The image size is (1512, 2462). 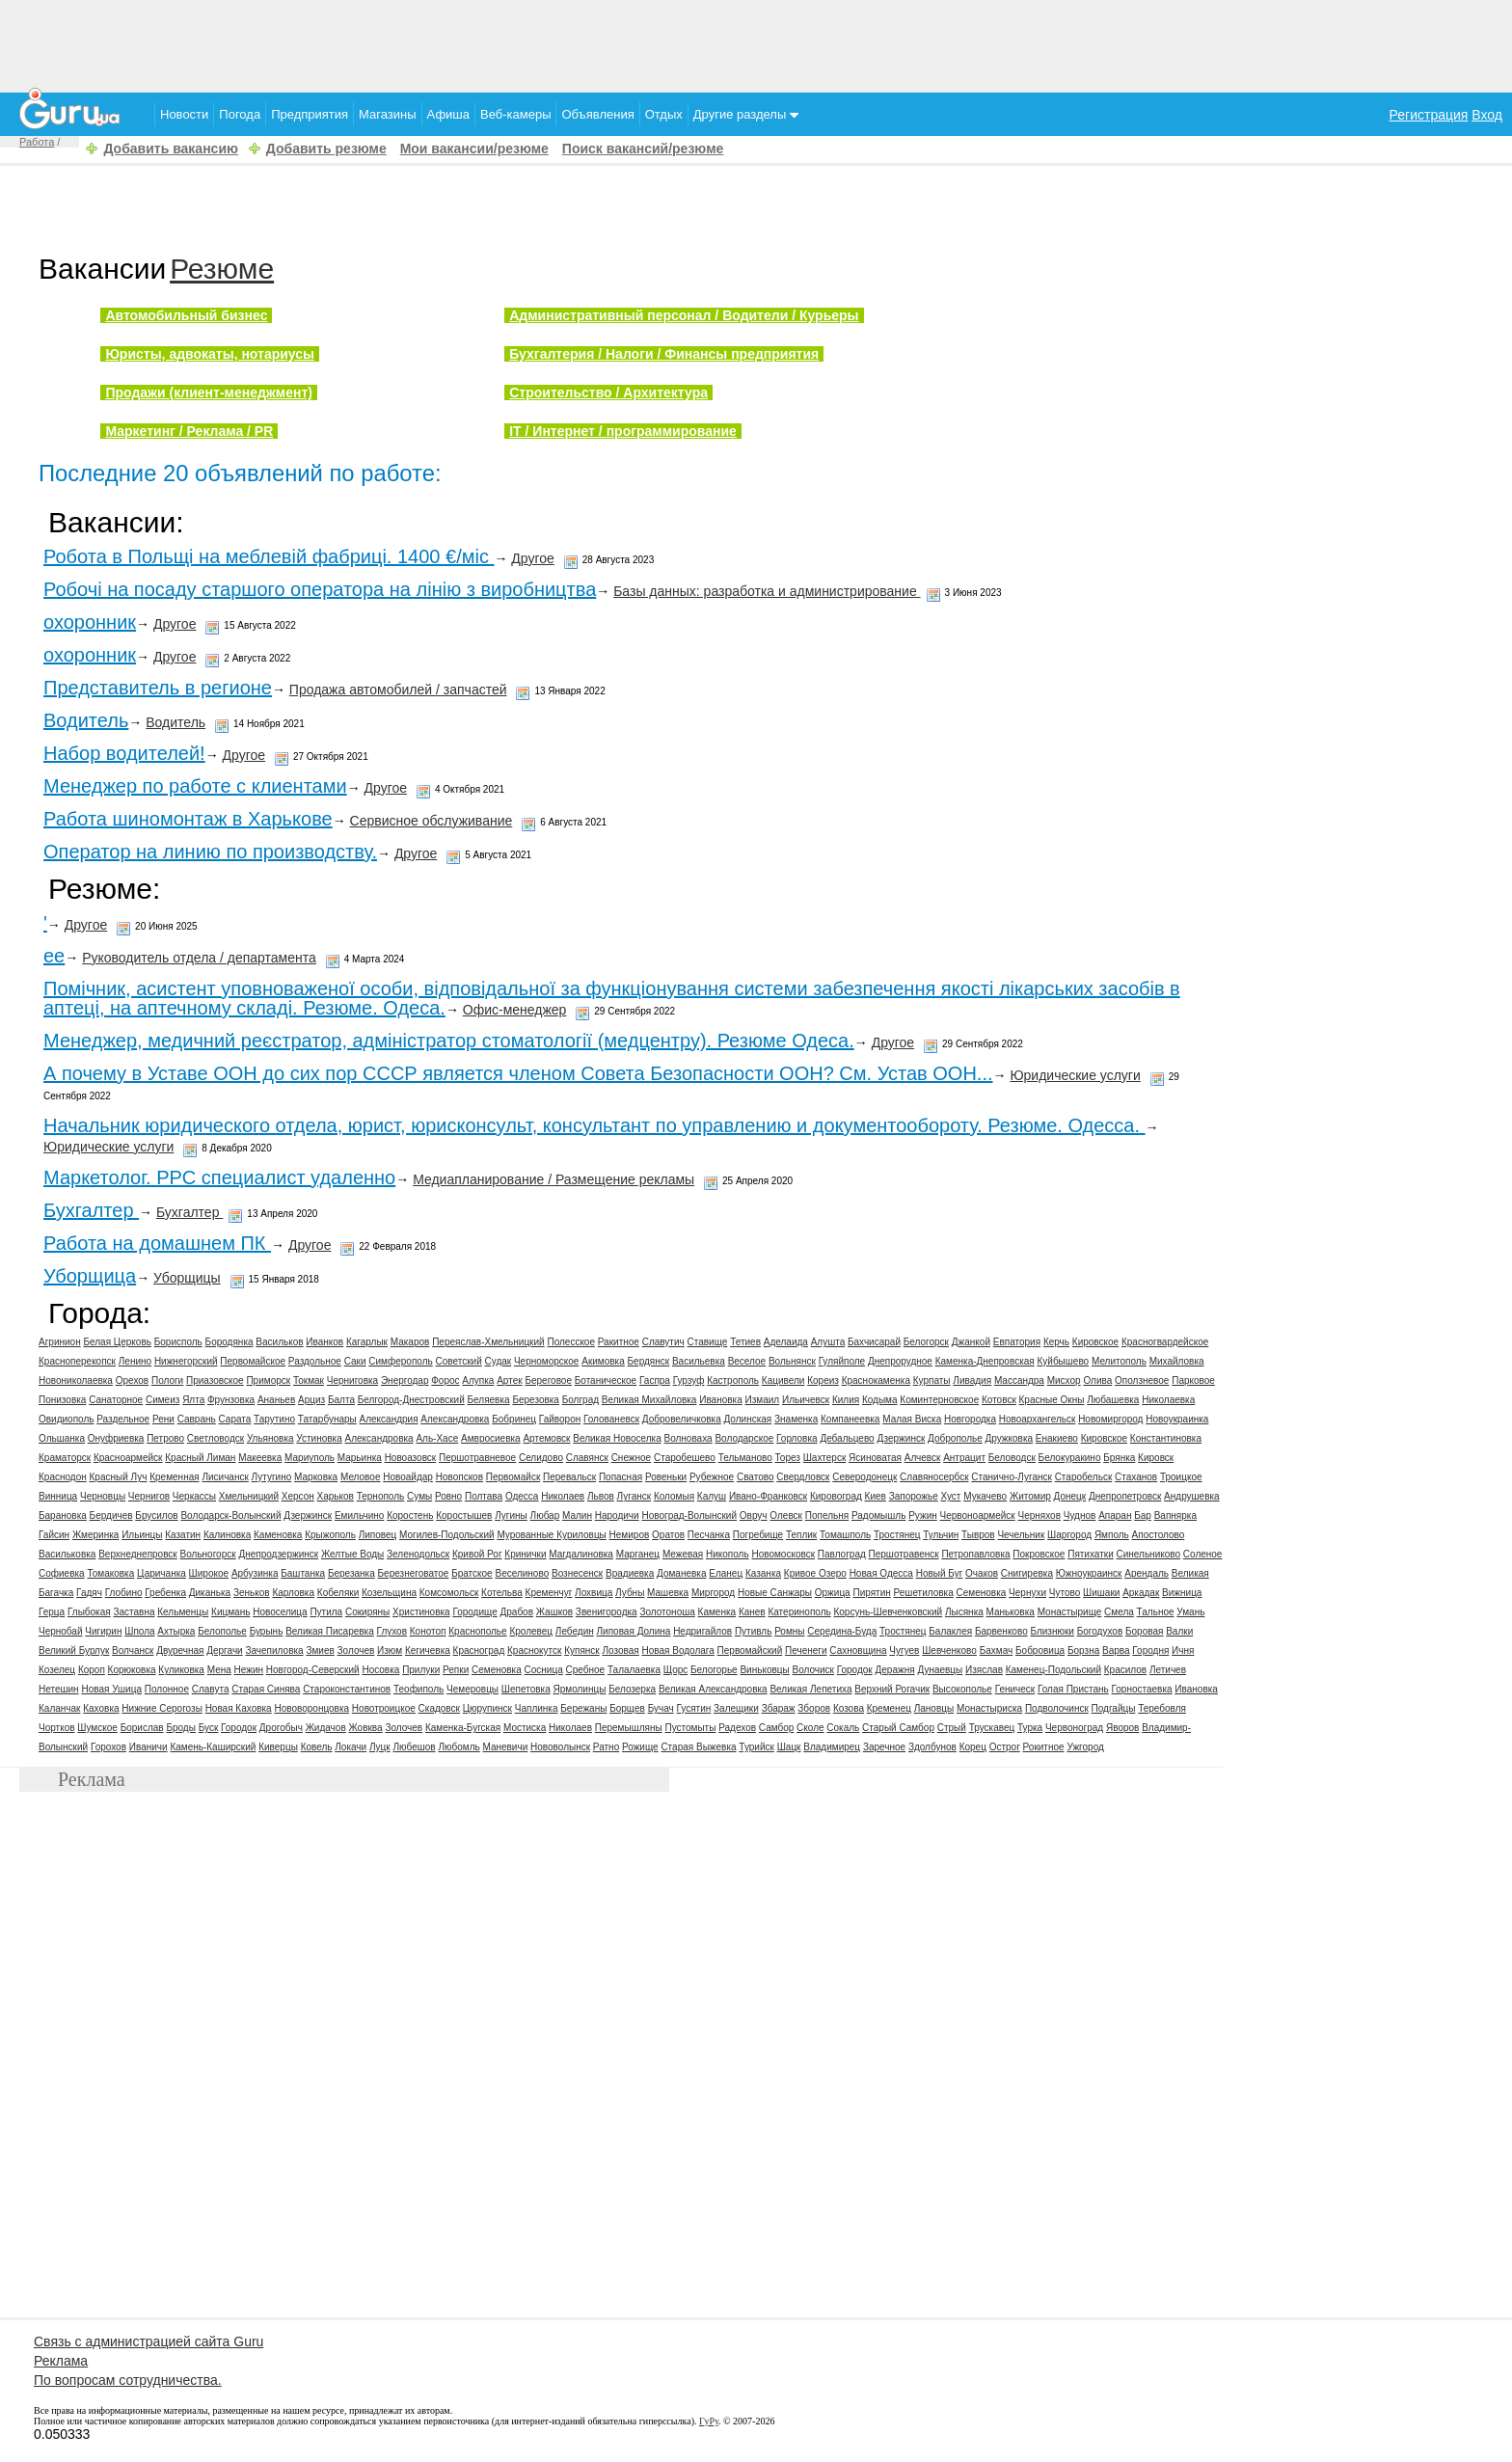 What do you see at coordinates (737, 1727) in the screenshot?
I see `Радехов` at bounding box center [737, 1727].